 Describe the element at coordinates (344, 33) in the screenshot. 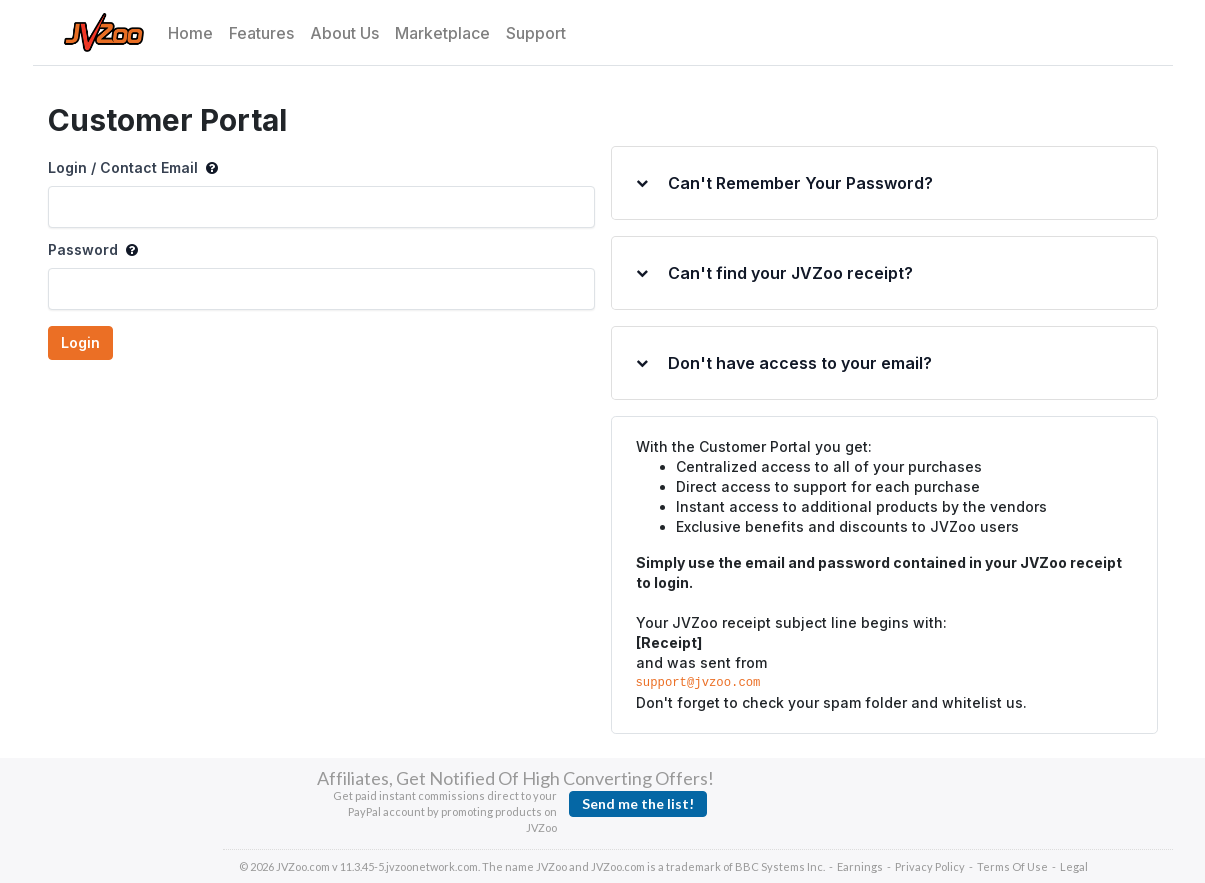

I see `About Us` at that location.